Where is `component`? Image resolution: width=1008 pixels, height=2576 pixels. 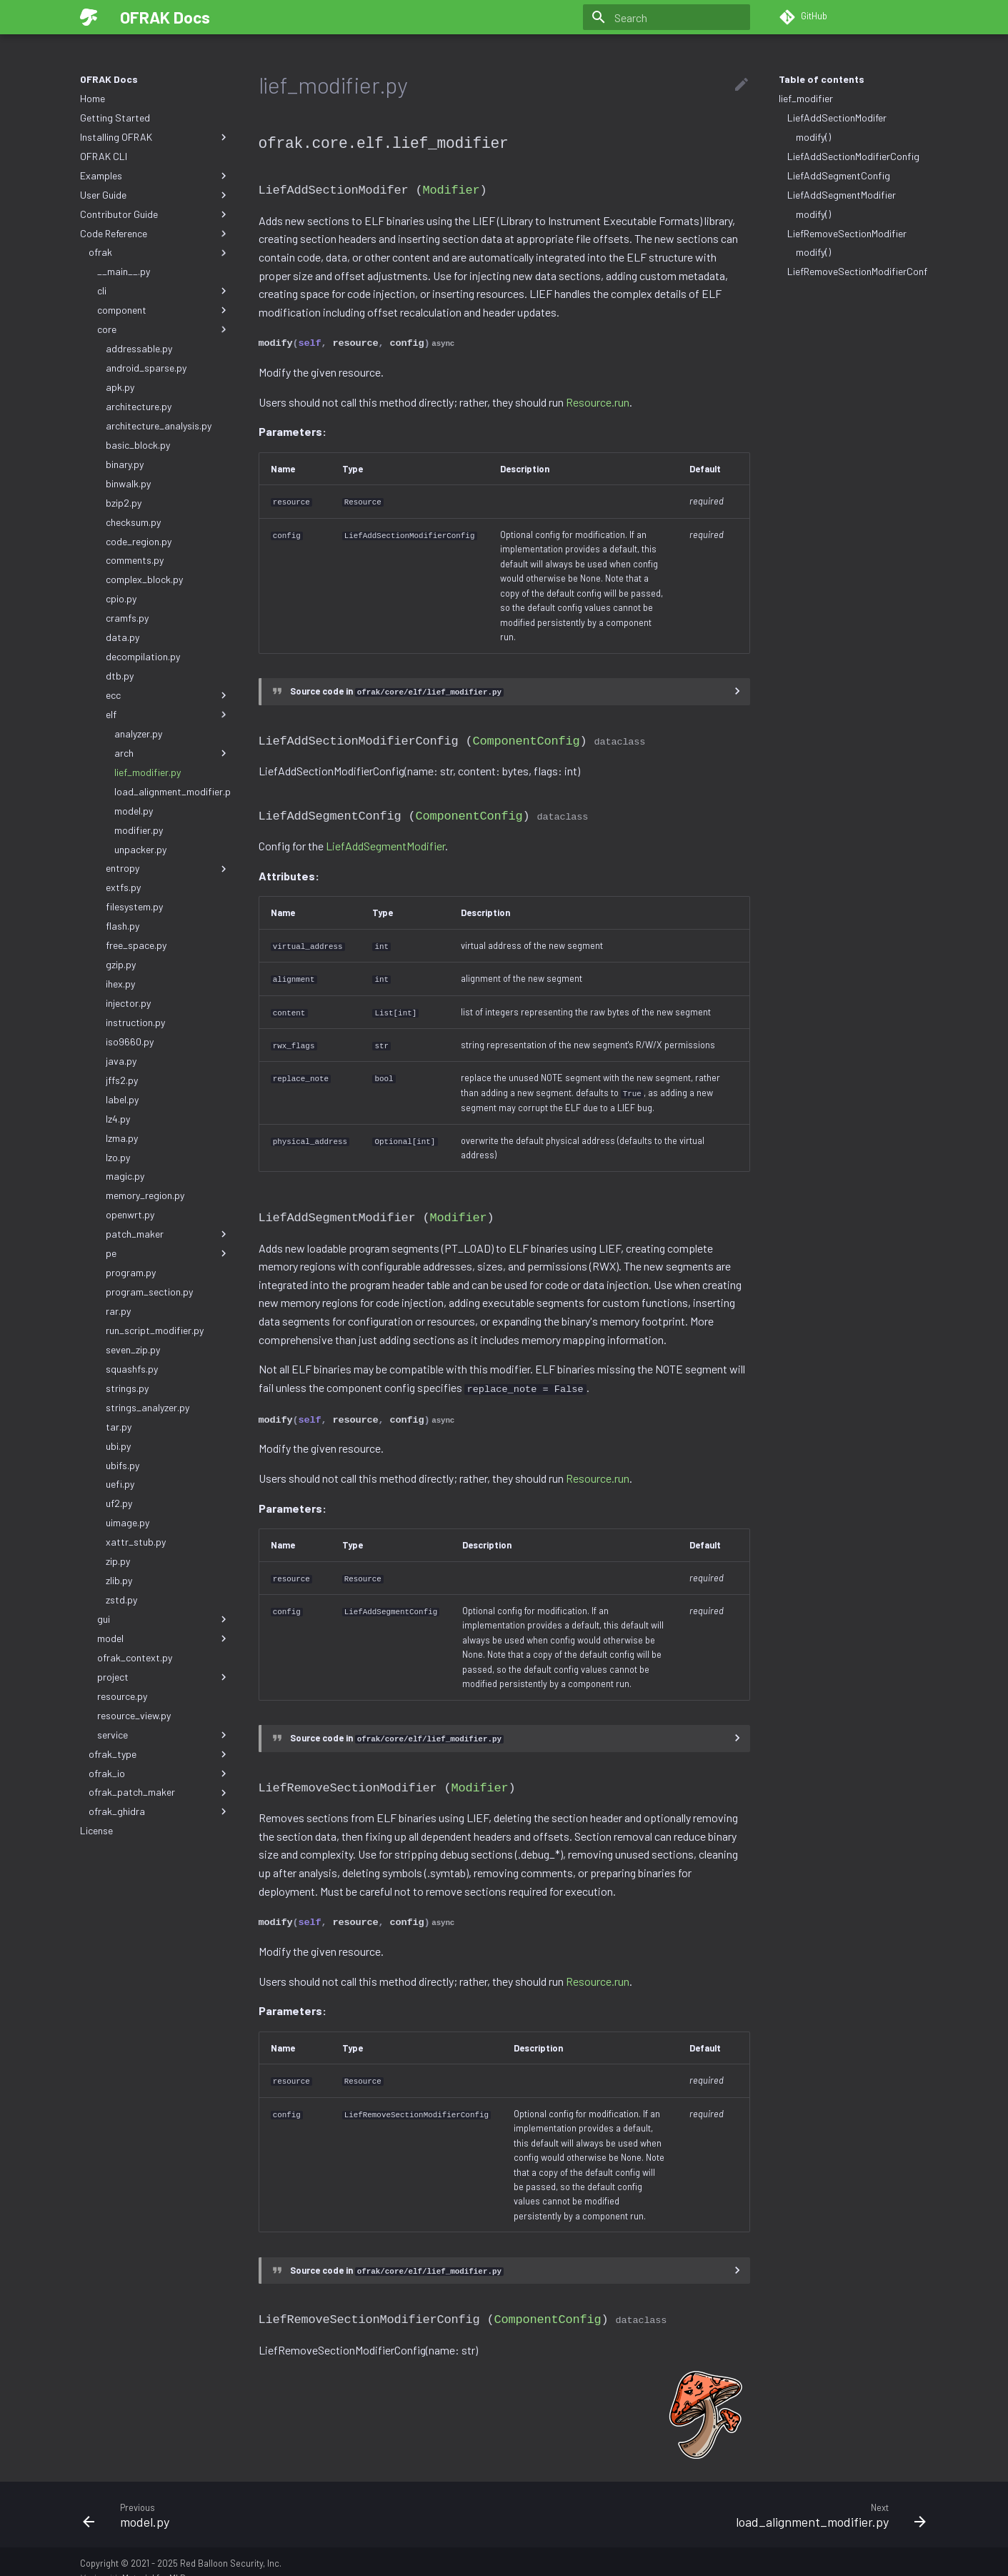 component is located at coordinates (163, 310).